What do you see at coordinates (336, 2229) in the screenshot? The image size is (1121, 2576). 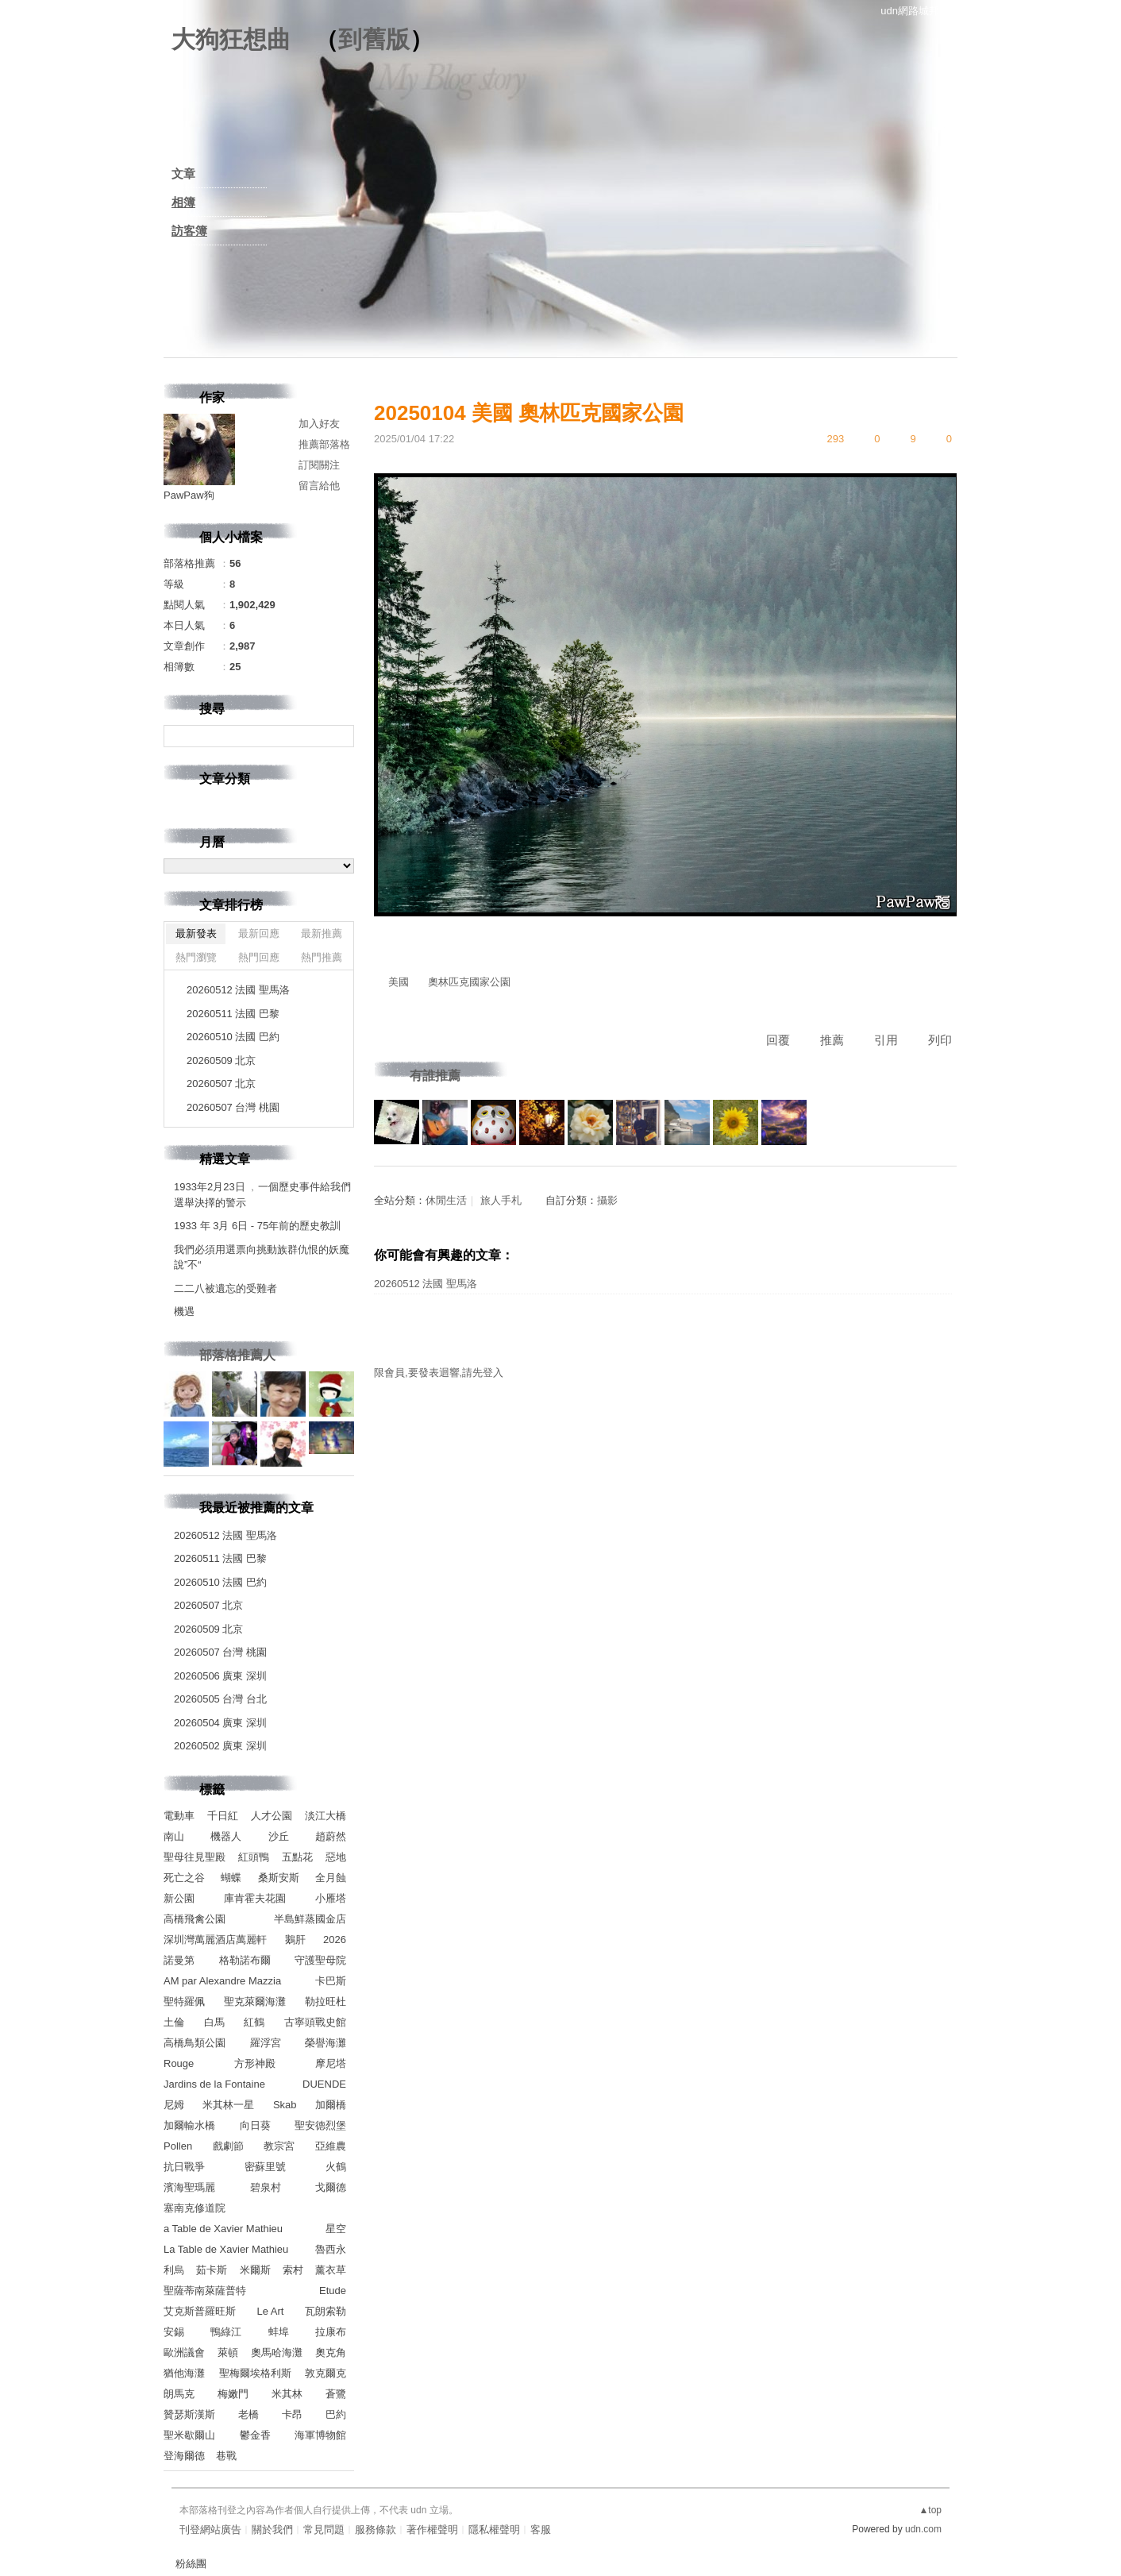 I see `星空` at bounding box center [336, 2229].